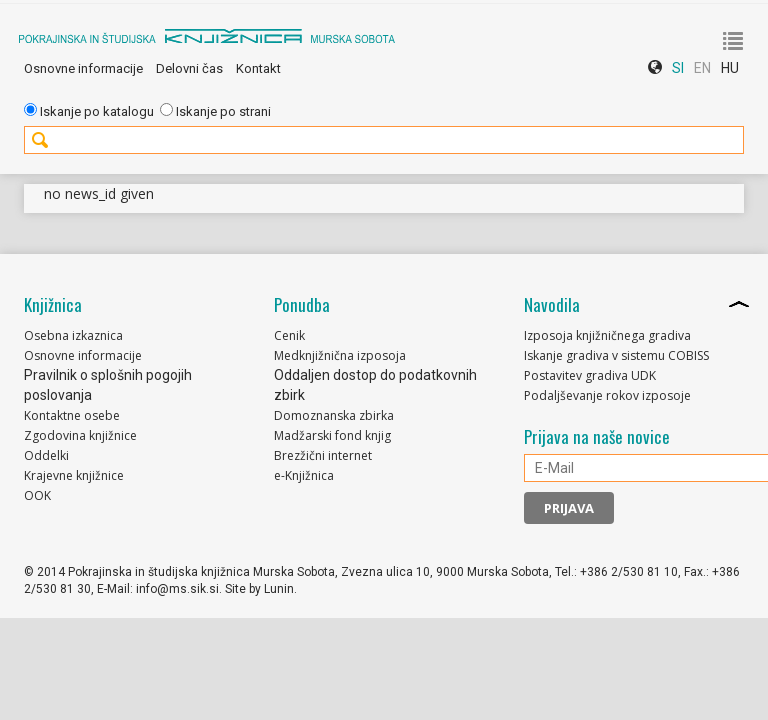  What do you see at coordinates (332, 435) in the screenshot?
I see `Madžarski fond knjig` at bounding box center [332, 435].